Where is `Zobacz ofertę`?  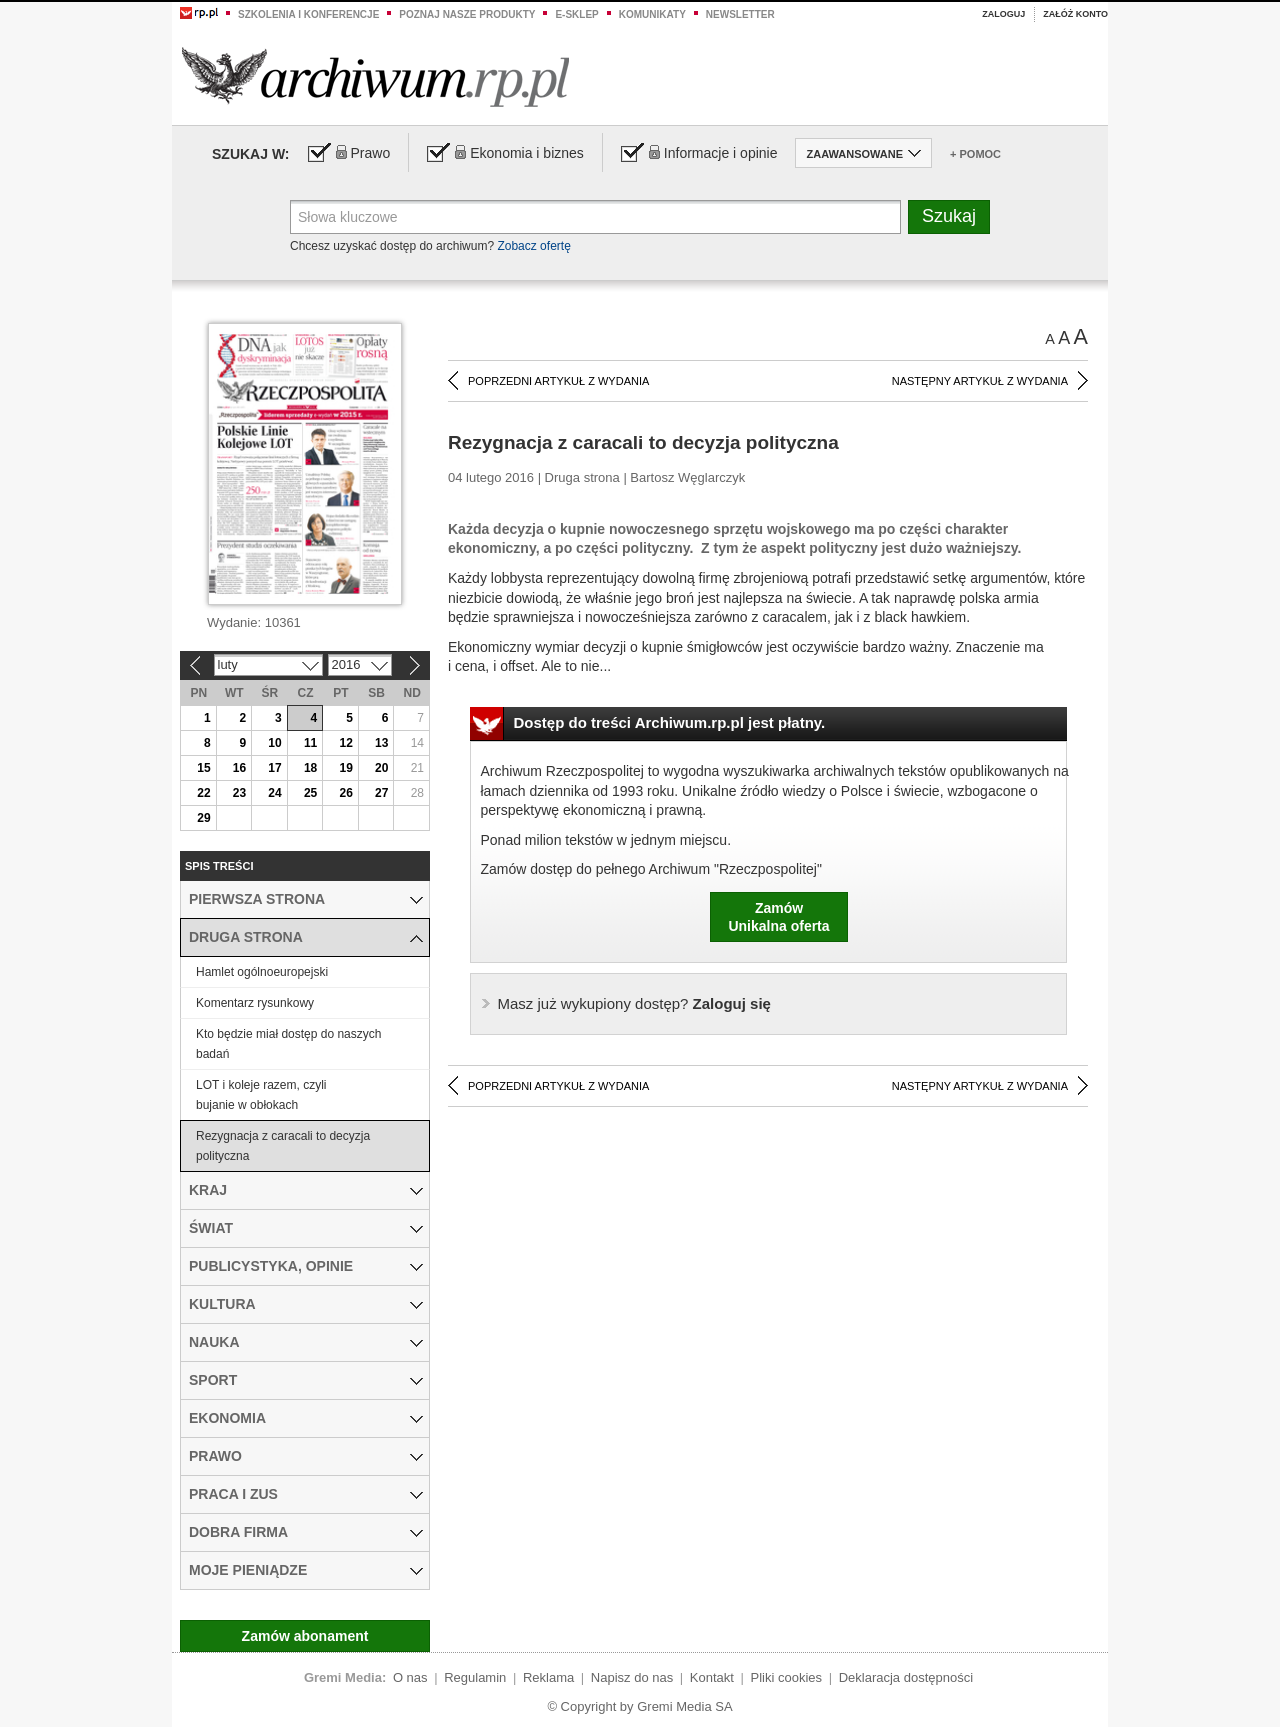 Zobacz ofertę is located at coordinates (533, 246).